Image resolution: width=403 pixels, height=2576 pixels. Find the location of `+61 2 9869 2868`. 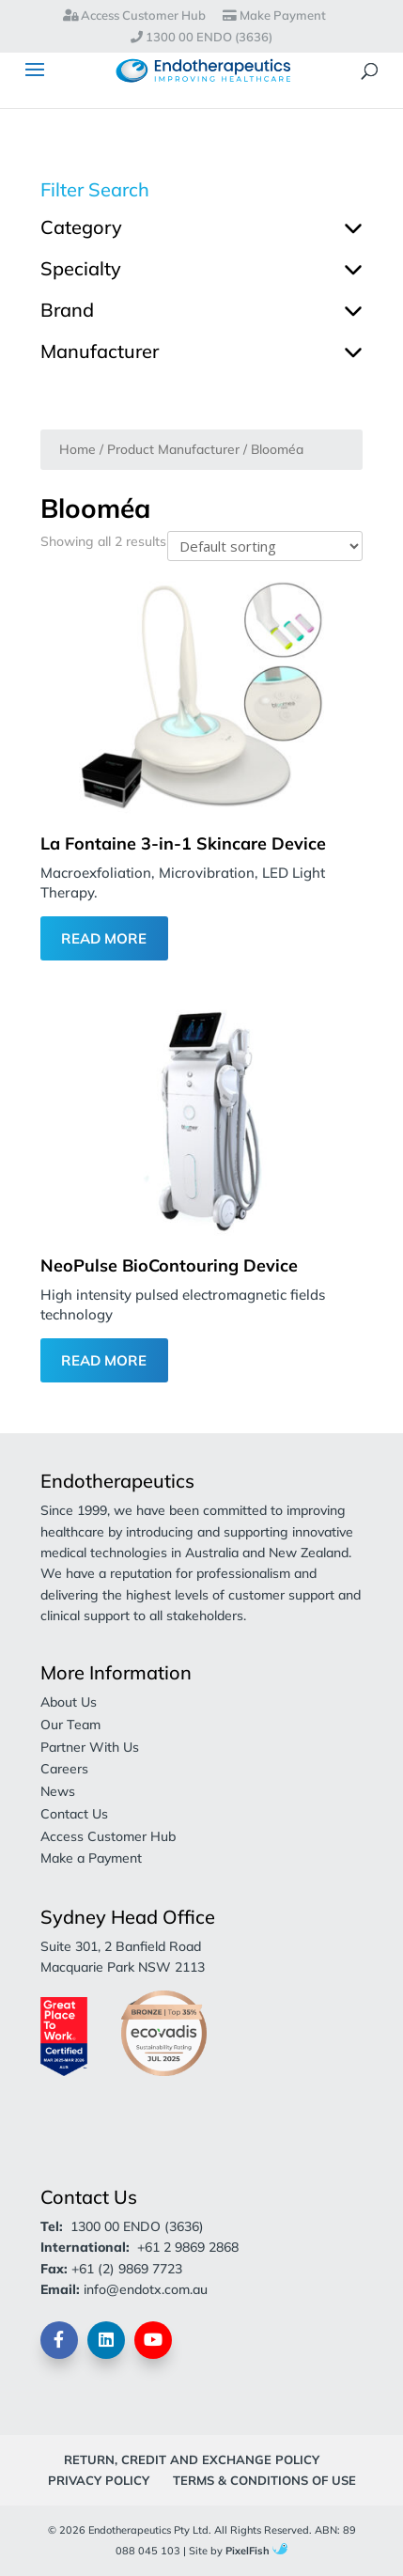

+61 2 9869 2868 is located at coordinates (188, 2247).